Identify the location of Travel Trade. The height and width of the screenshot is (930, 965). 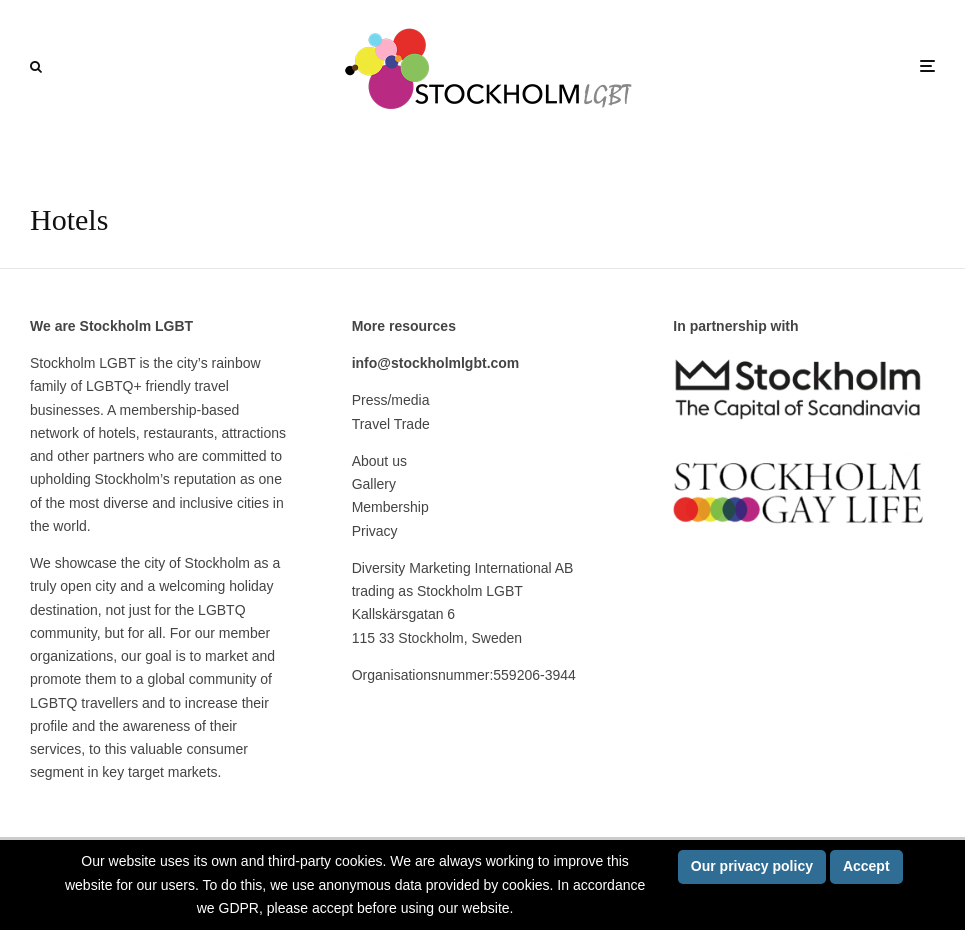
(391, 424).